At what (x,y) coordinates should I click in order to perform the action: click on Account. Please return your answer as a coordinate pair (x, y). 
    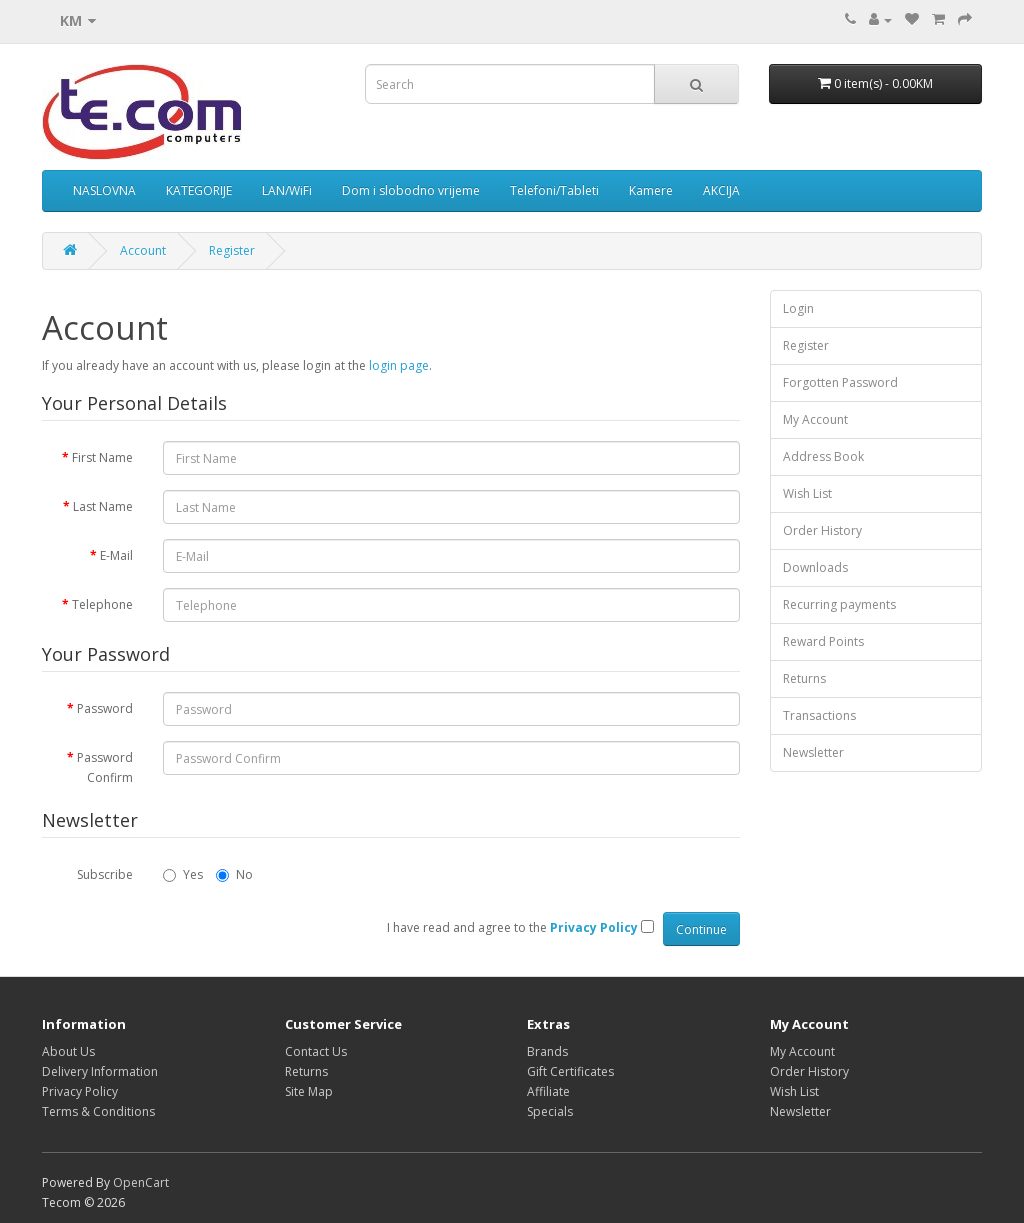
    Looking at the image, I should click on (143, 250).